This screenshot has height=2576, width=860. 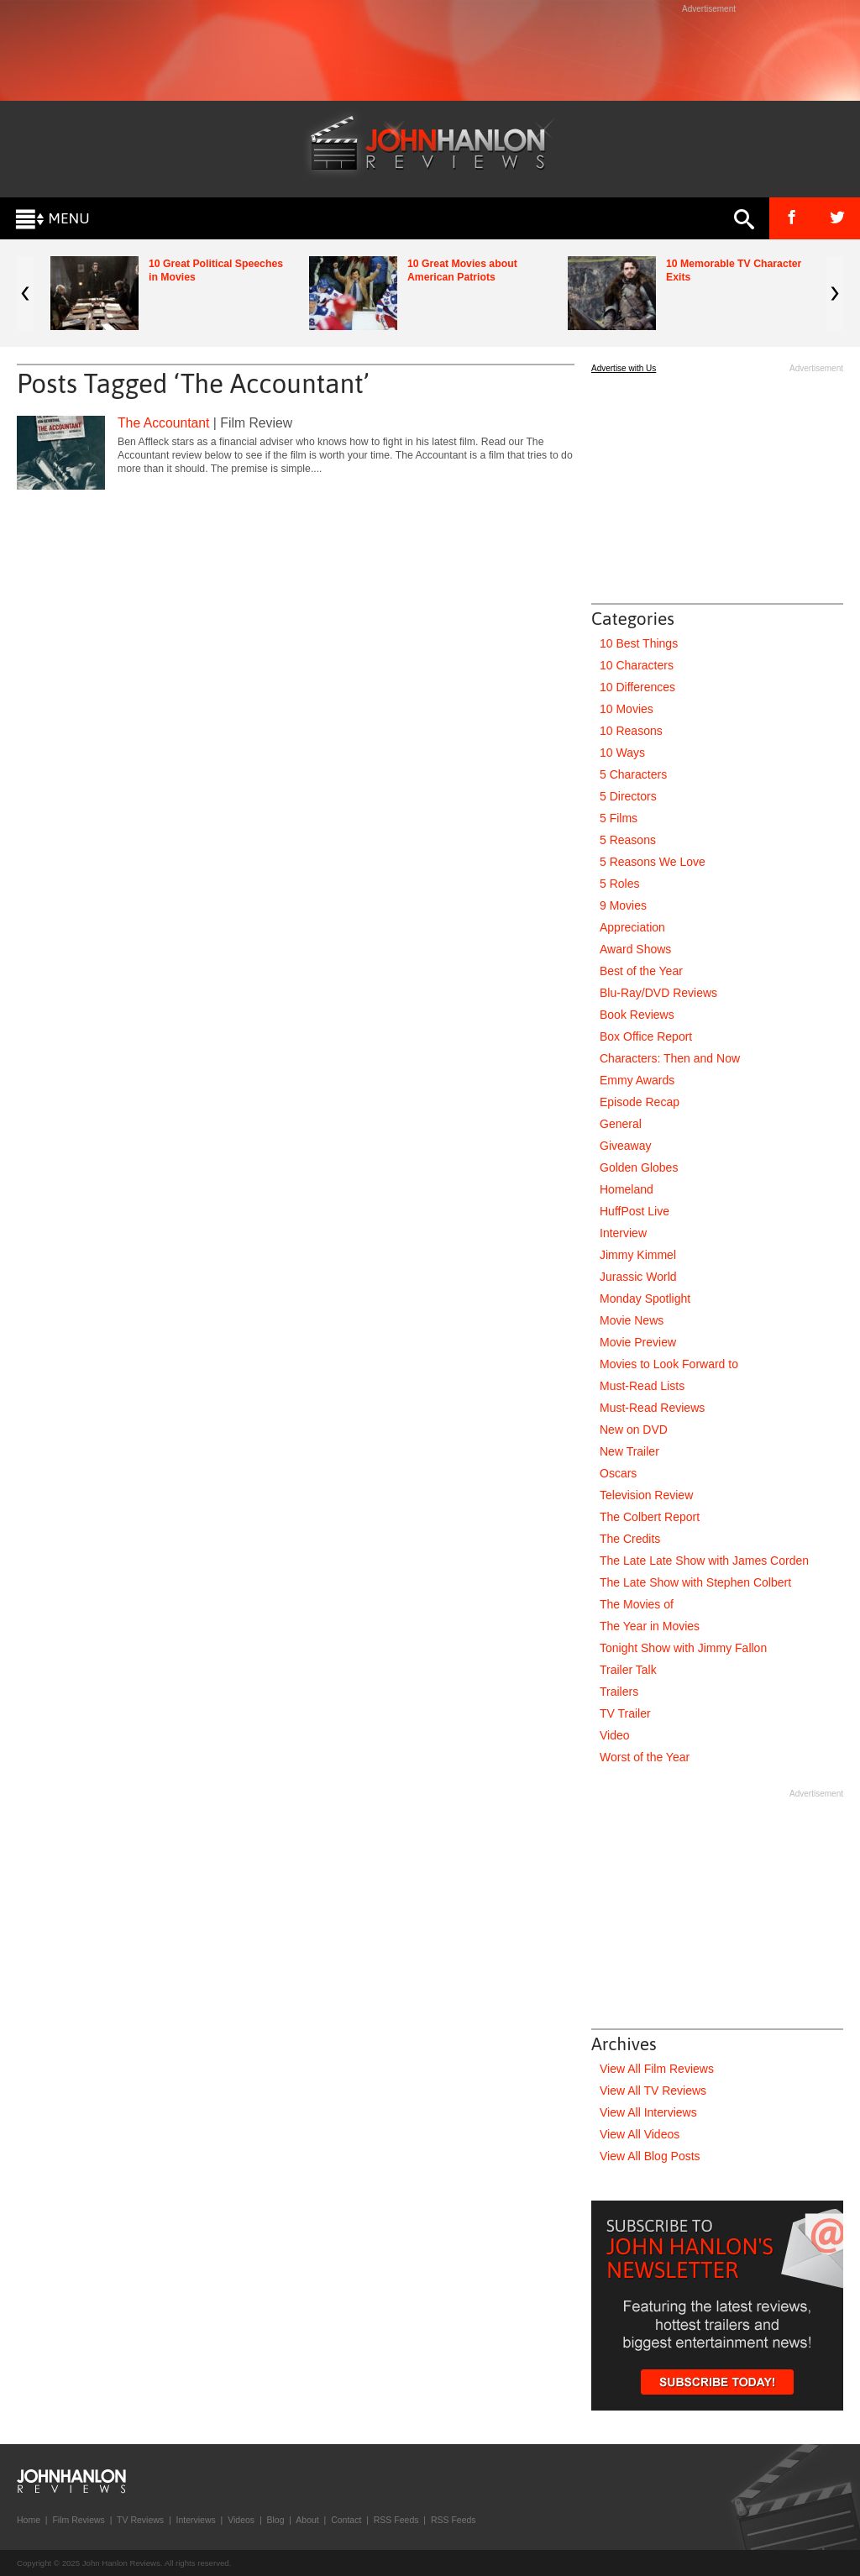 I want to click on View All Film Reviews, so click(x=657, y=2068).